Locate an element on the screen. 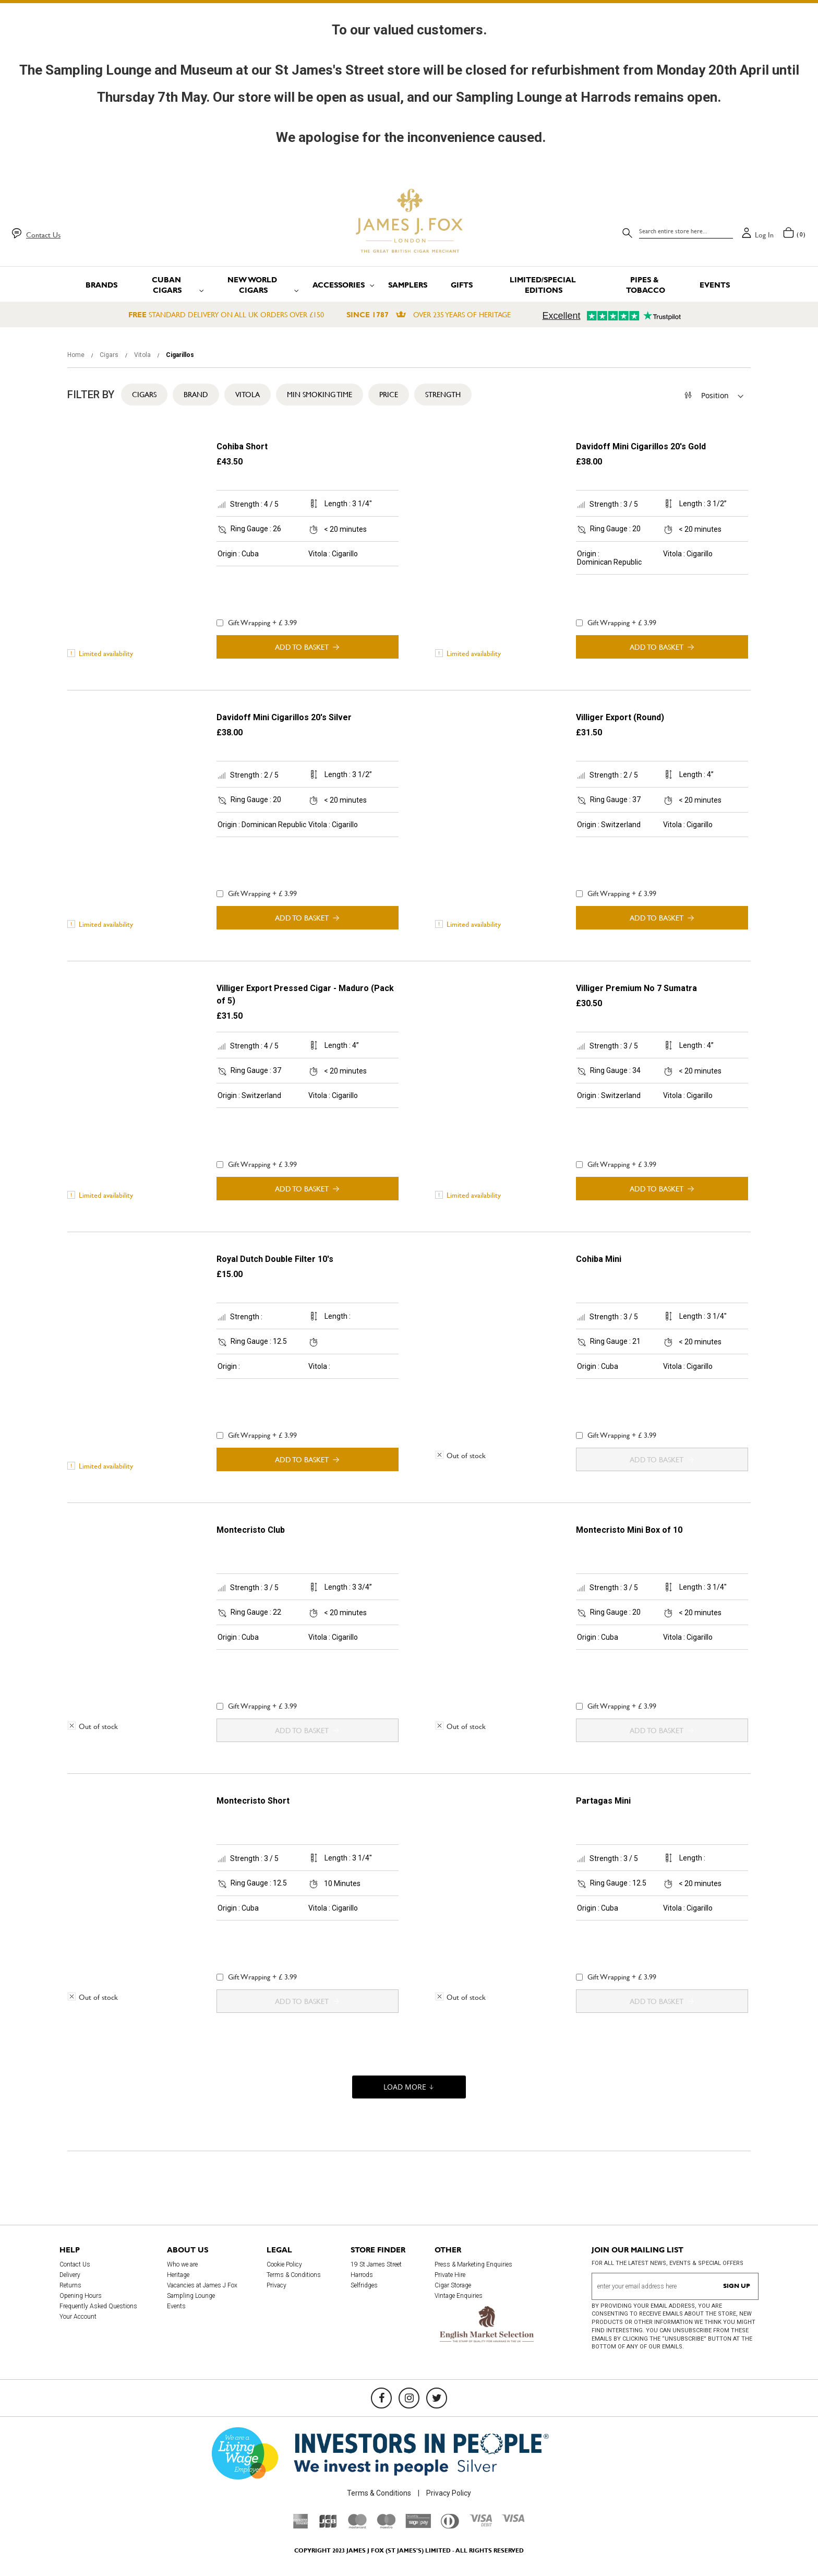 This screenshot has width=818, height=2576. Log in is located at coordinates (764, 235).